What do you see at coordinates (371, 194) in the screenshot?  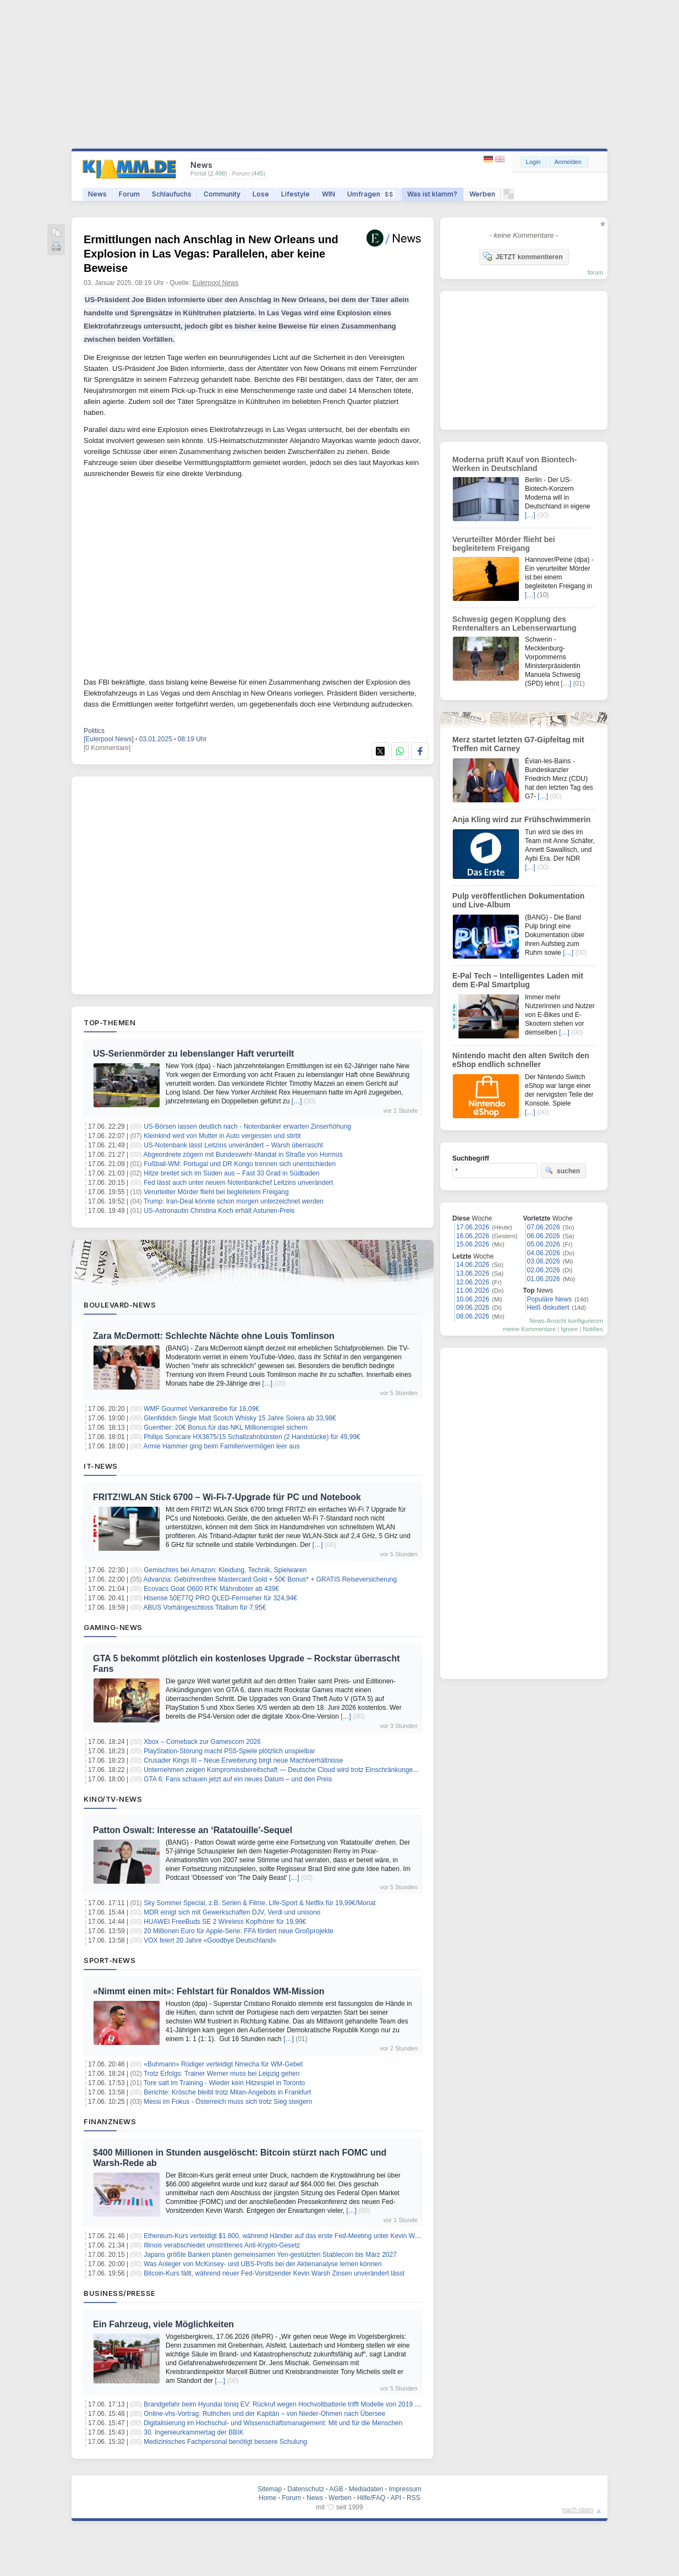 I see `Umfragen` at bounding box center [371, 194].